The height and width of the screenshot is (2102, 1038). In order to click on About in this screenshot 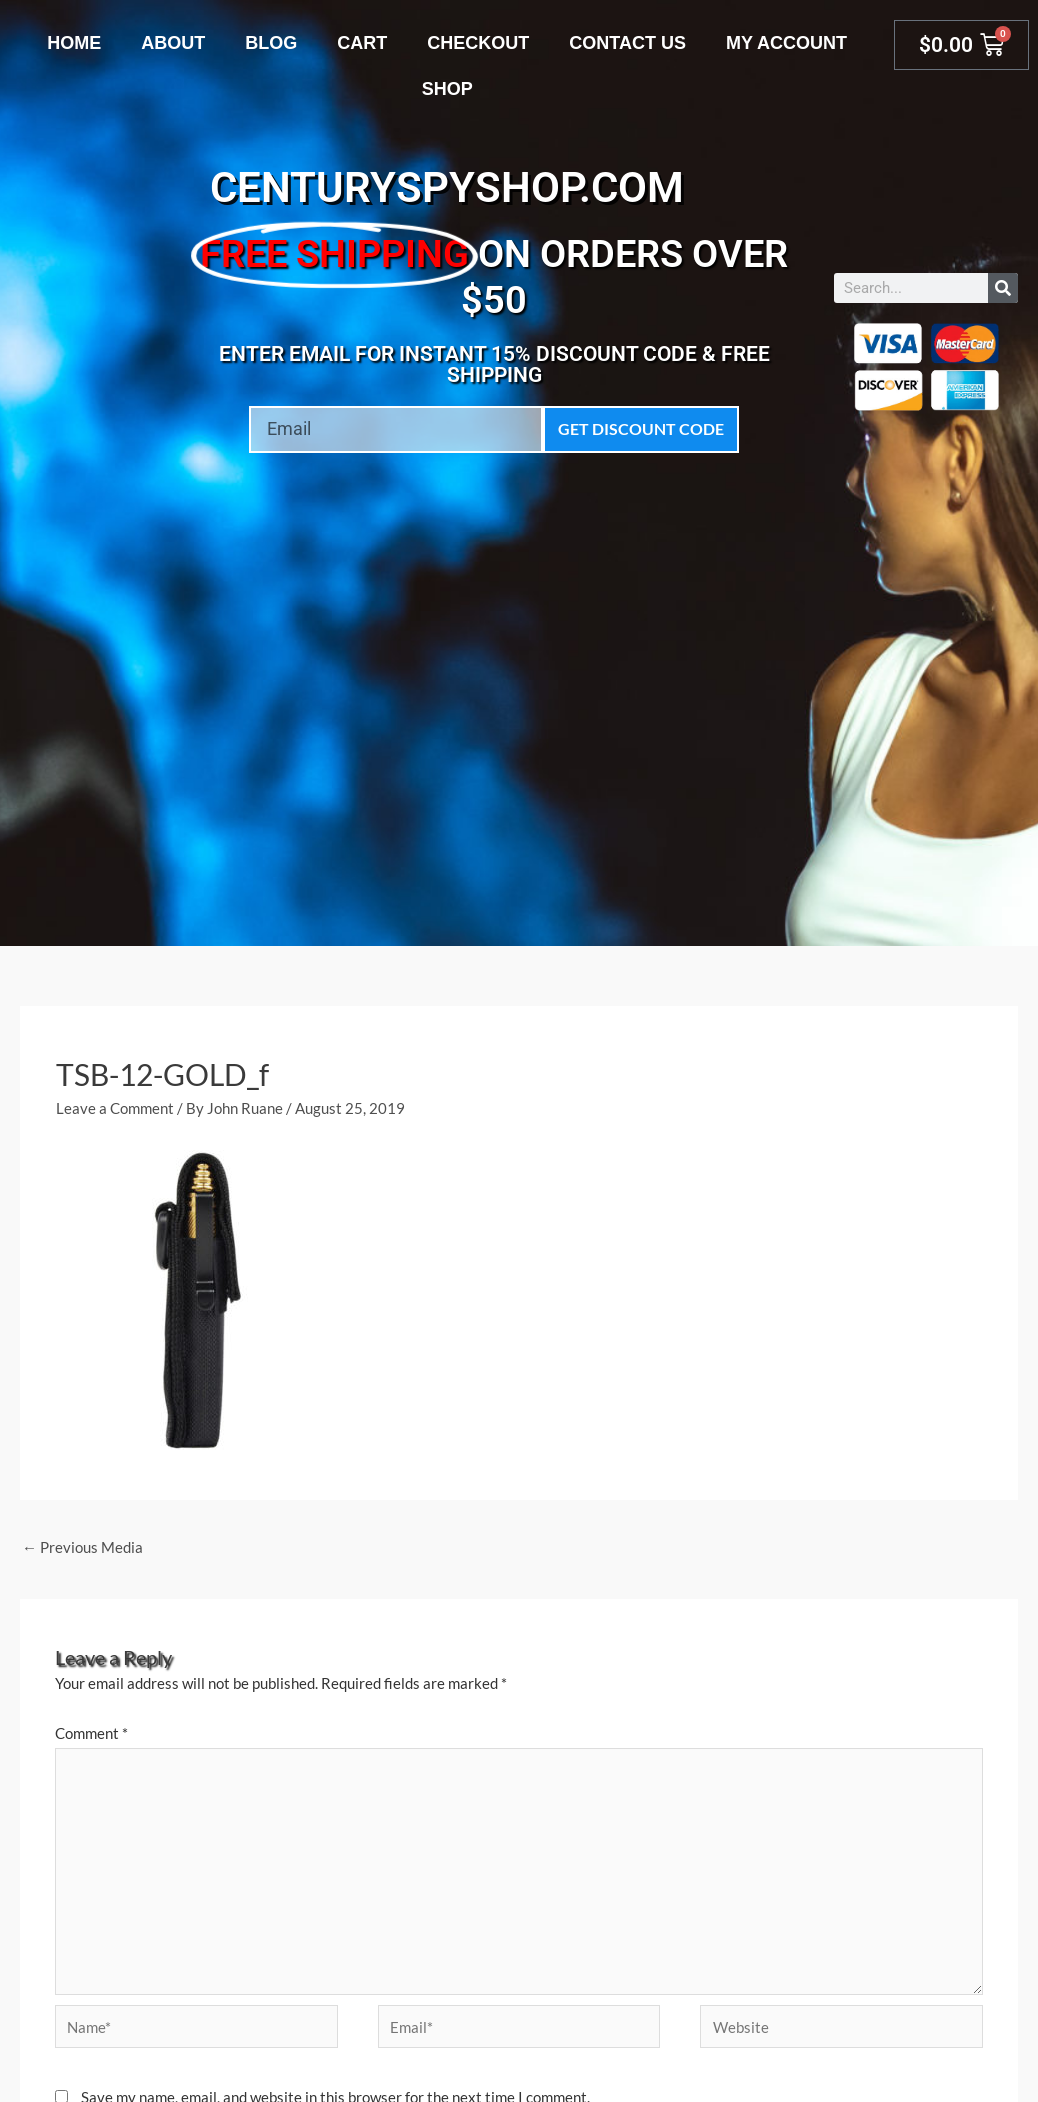, I will do `click(173, 43)`.